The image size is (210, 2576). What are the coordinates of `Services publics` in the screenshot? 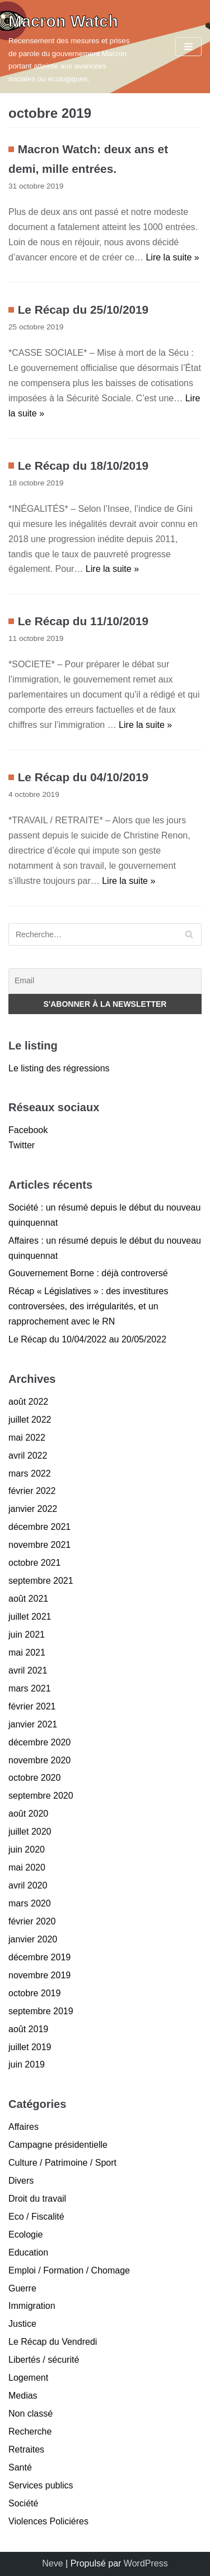 It's located at (40, 2485).